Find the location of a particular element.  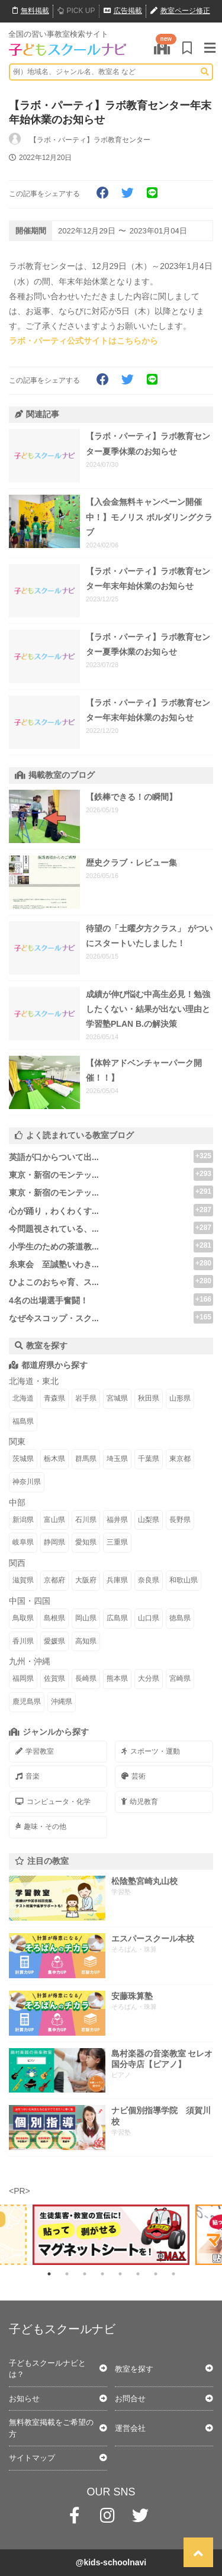

1 [tab] is located at coordinates (49, 2274).